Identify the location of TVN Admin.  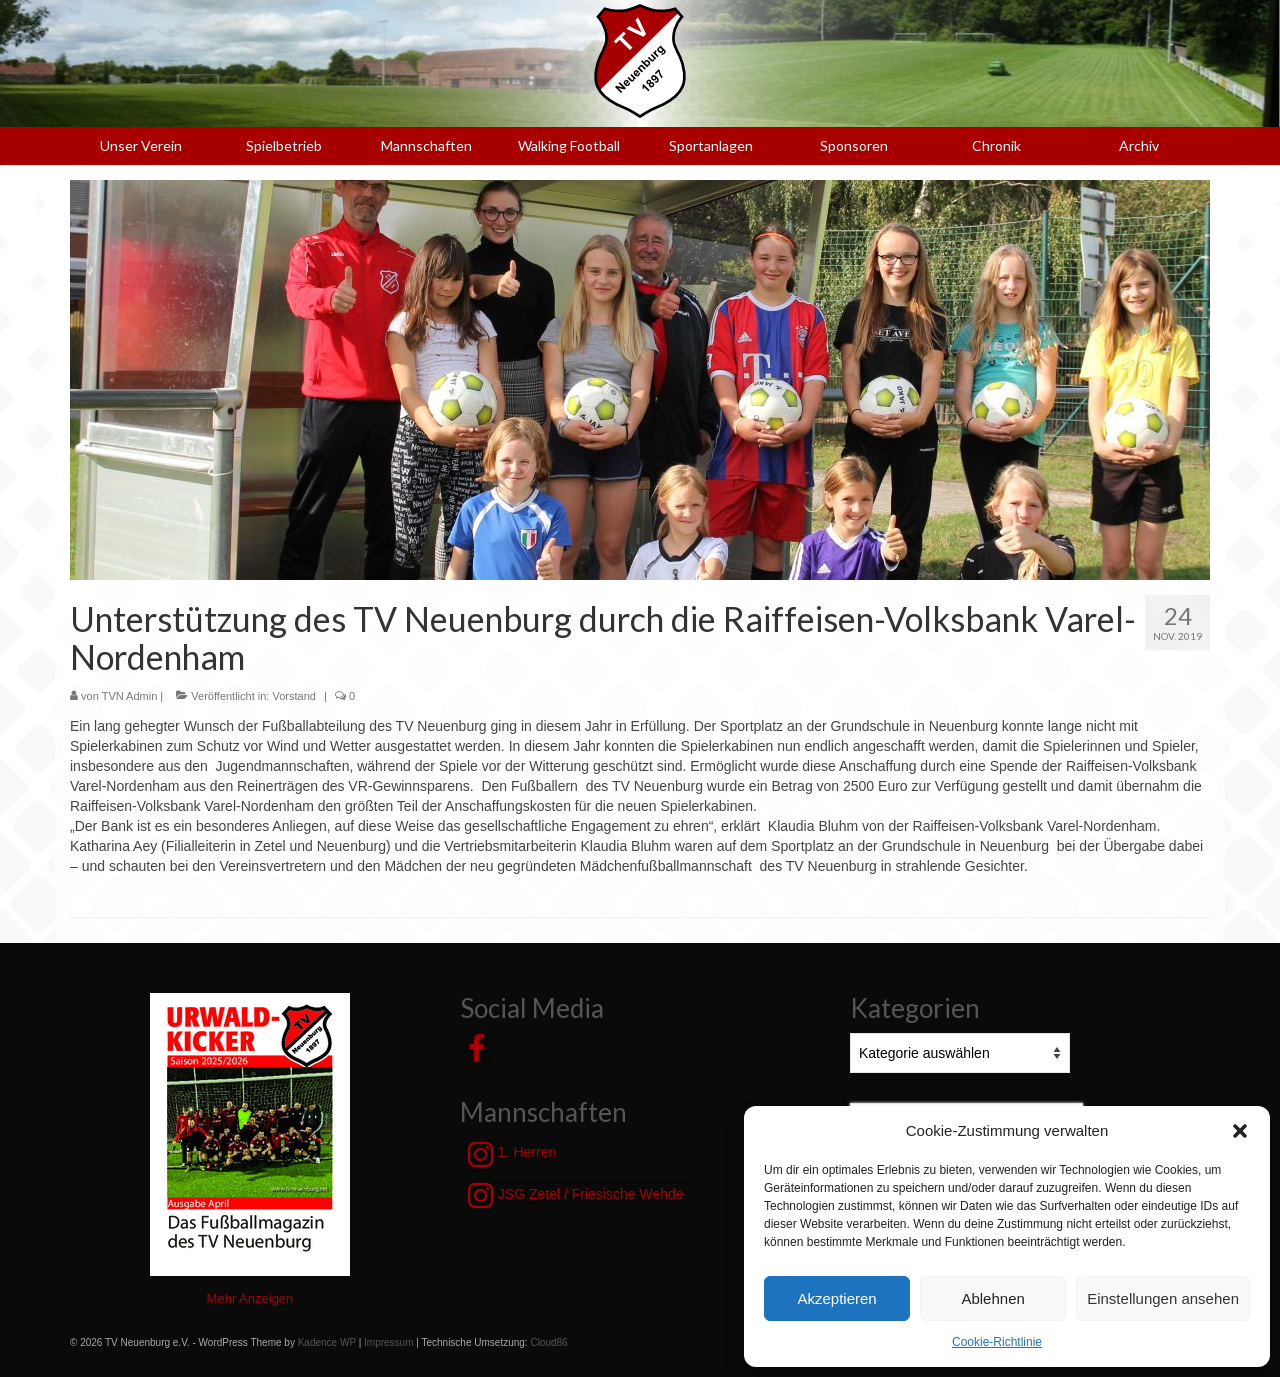
(130, 696).